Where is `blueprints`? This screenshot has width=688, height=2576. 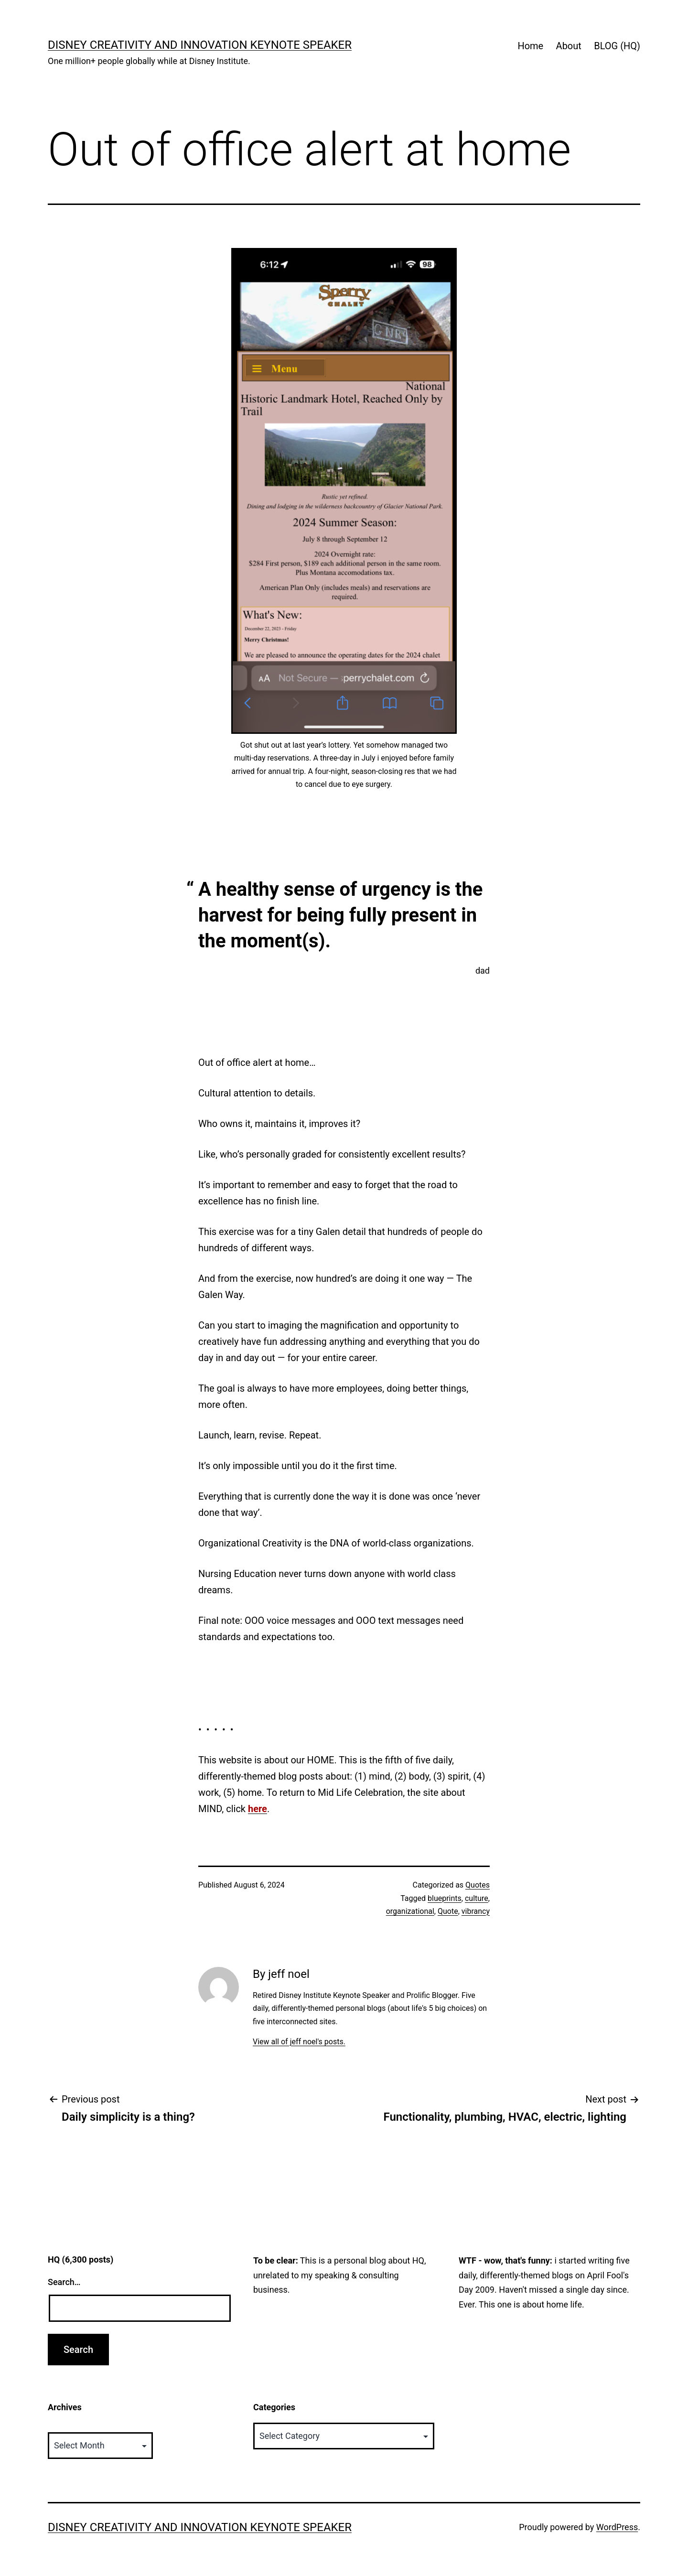 blueprints is located at coordinates (445, 1898).